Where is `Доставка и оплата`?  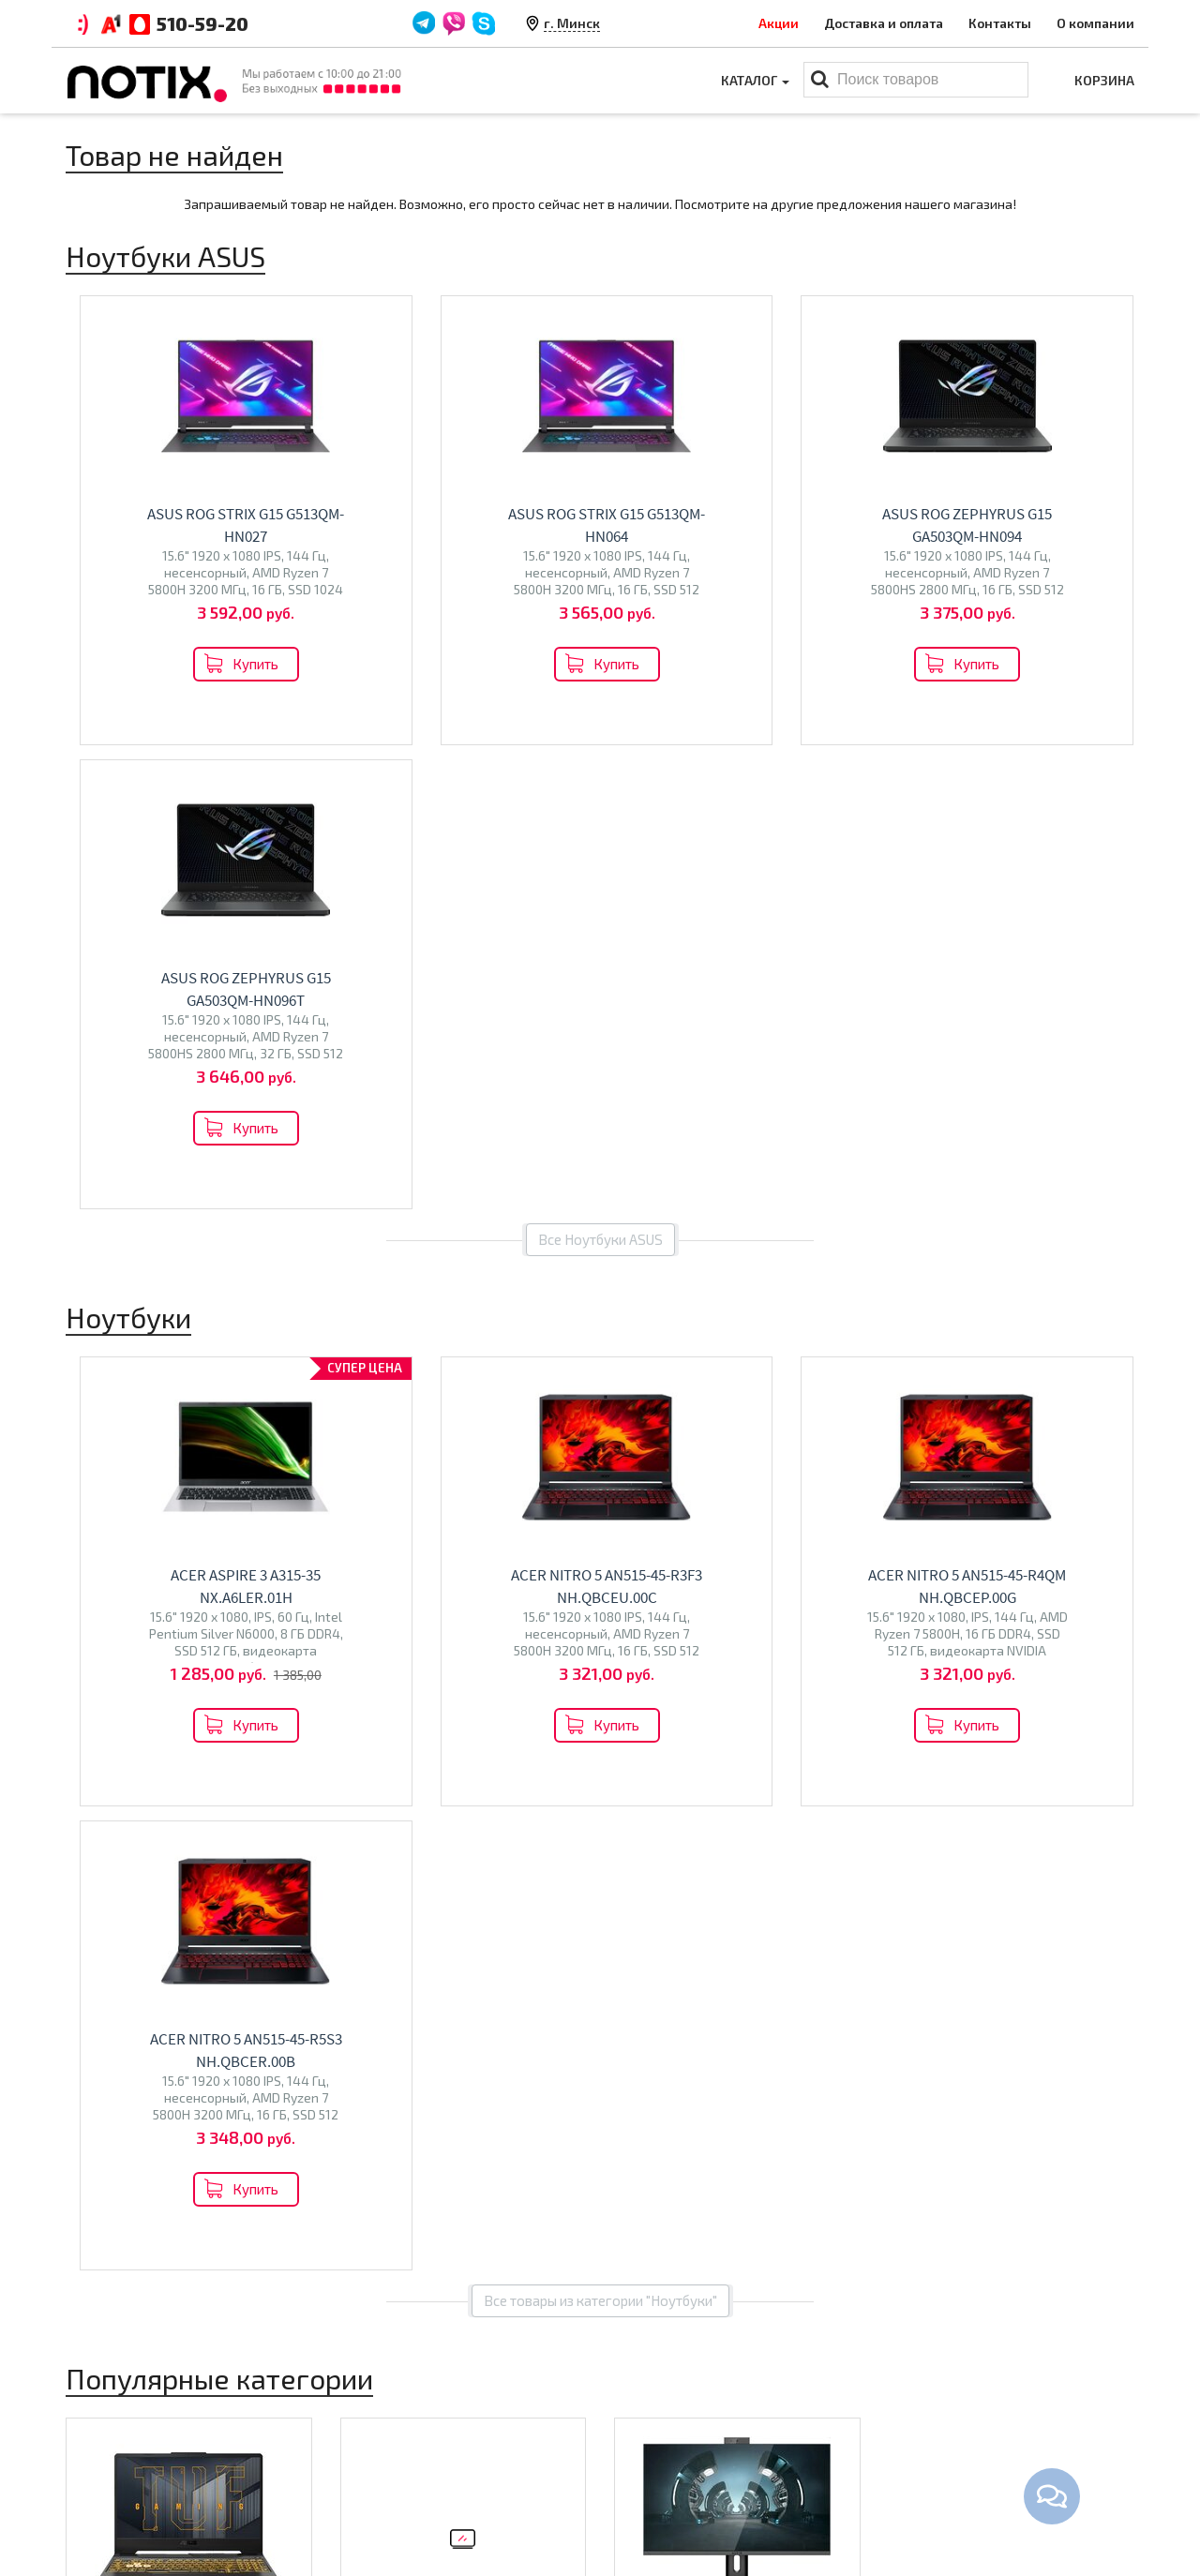 Доставка и оплата is located at coordinates (883, 23).